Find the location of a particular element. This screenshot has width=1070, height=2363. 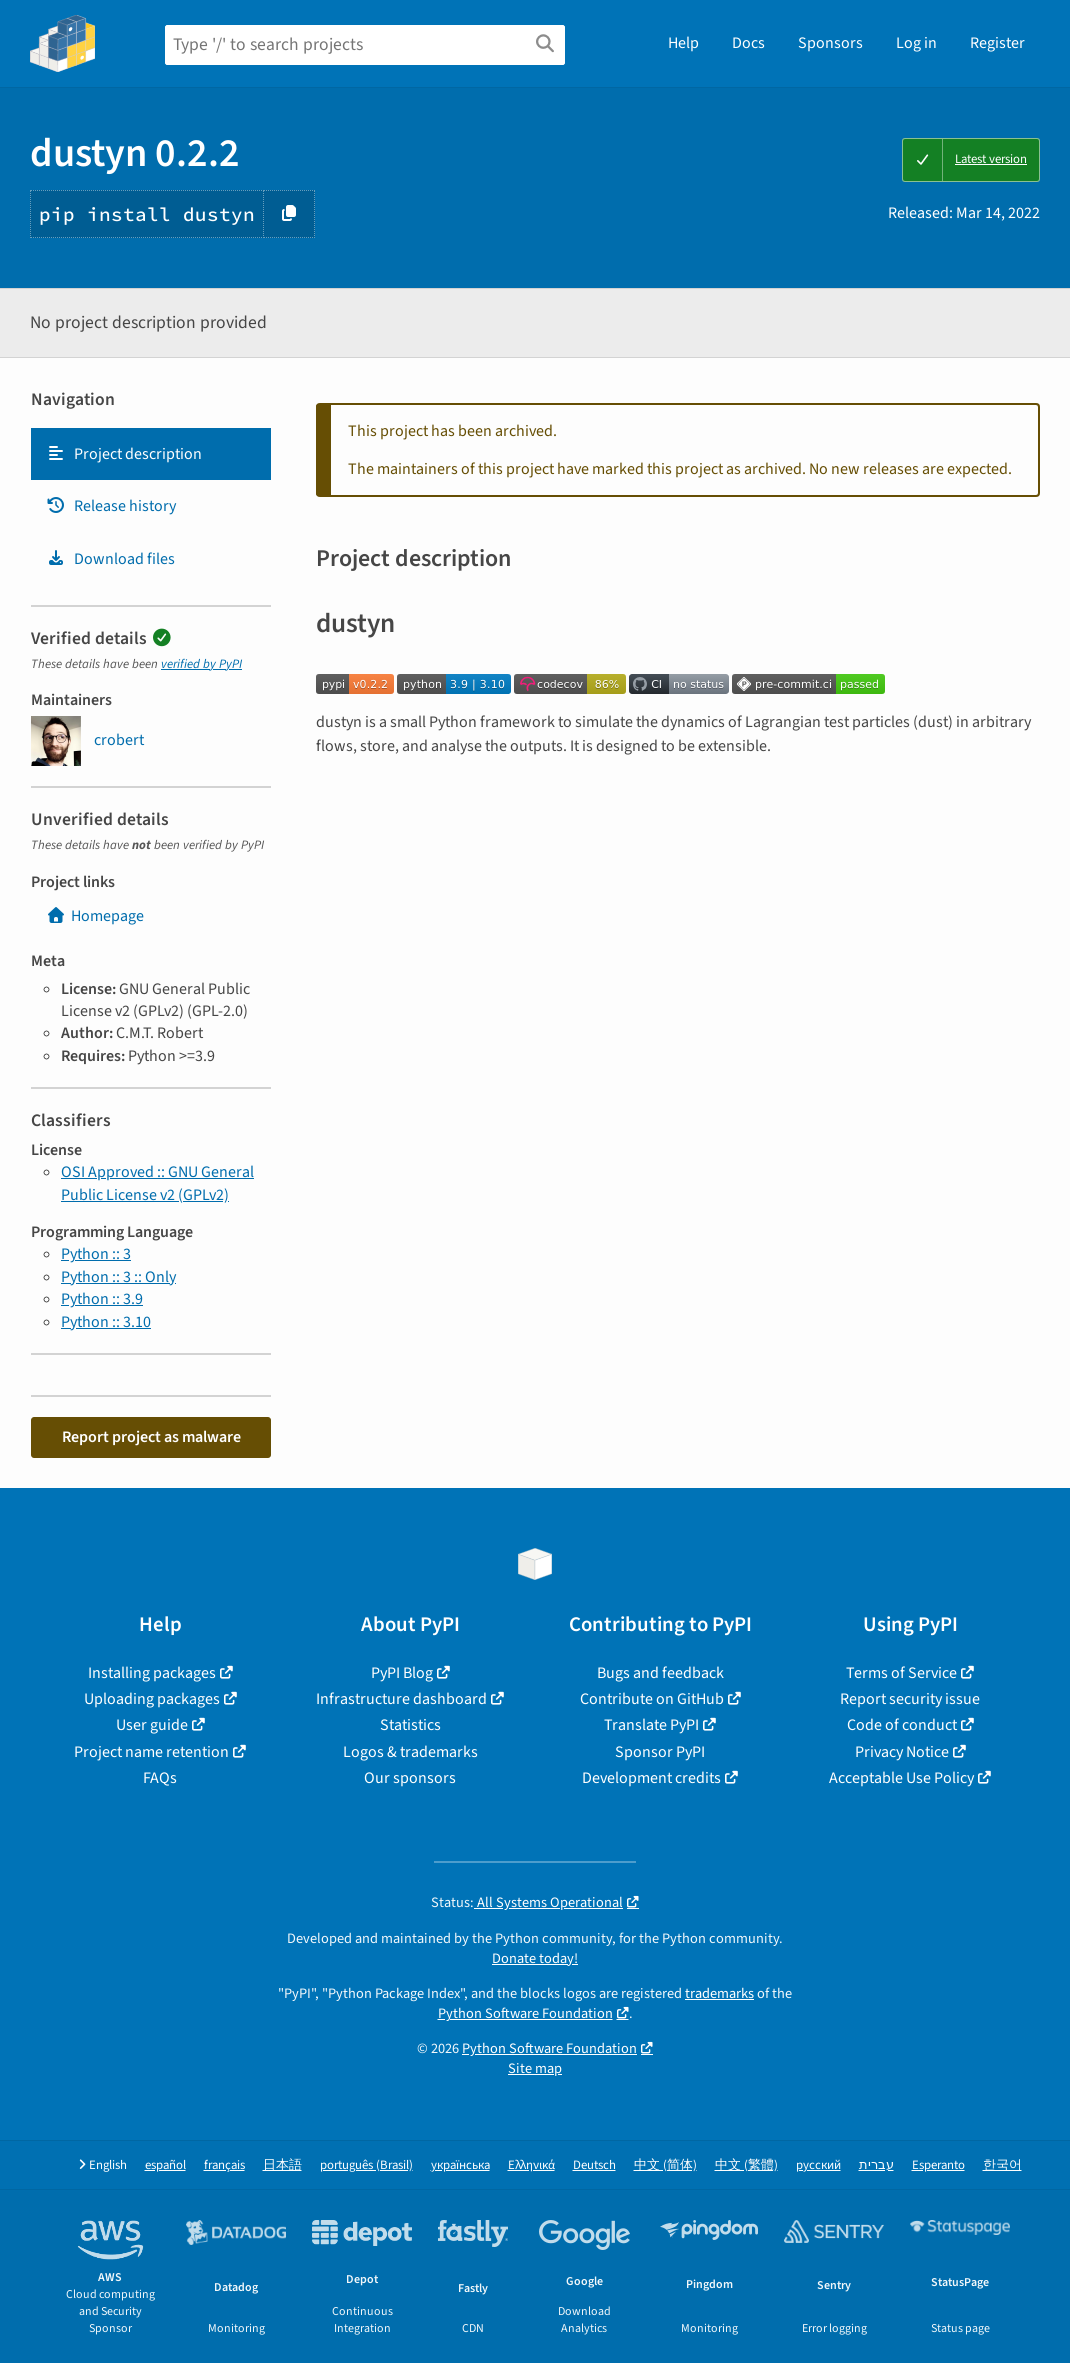

Our sponsors is located at coordinates (410, 1778).